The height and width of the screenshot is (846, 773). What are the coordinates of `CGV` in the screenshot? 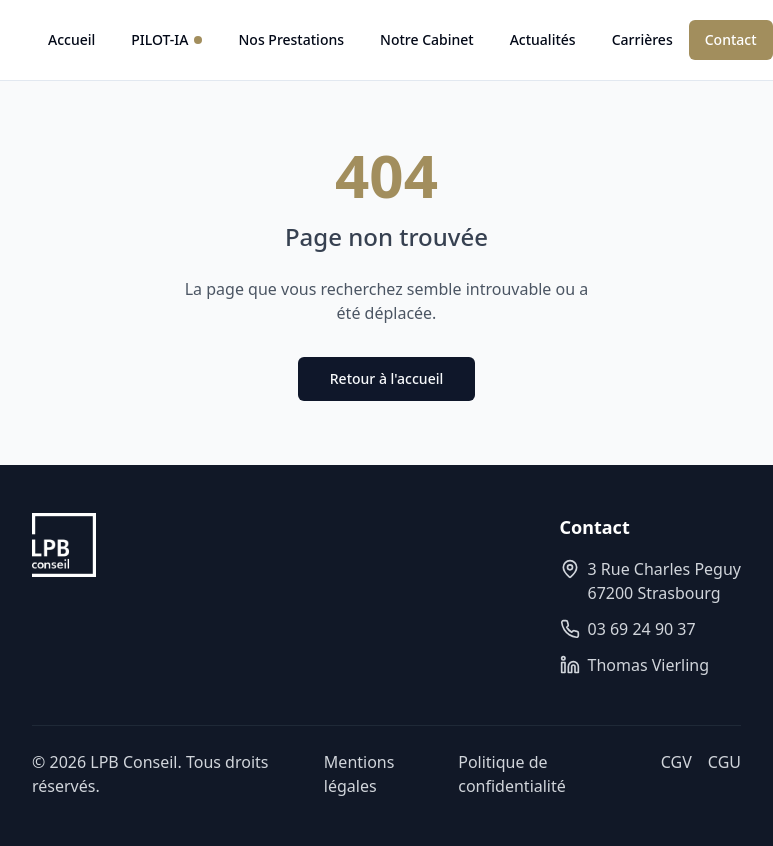 It's located at (676, 762).